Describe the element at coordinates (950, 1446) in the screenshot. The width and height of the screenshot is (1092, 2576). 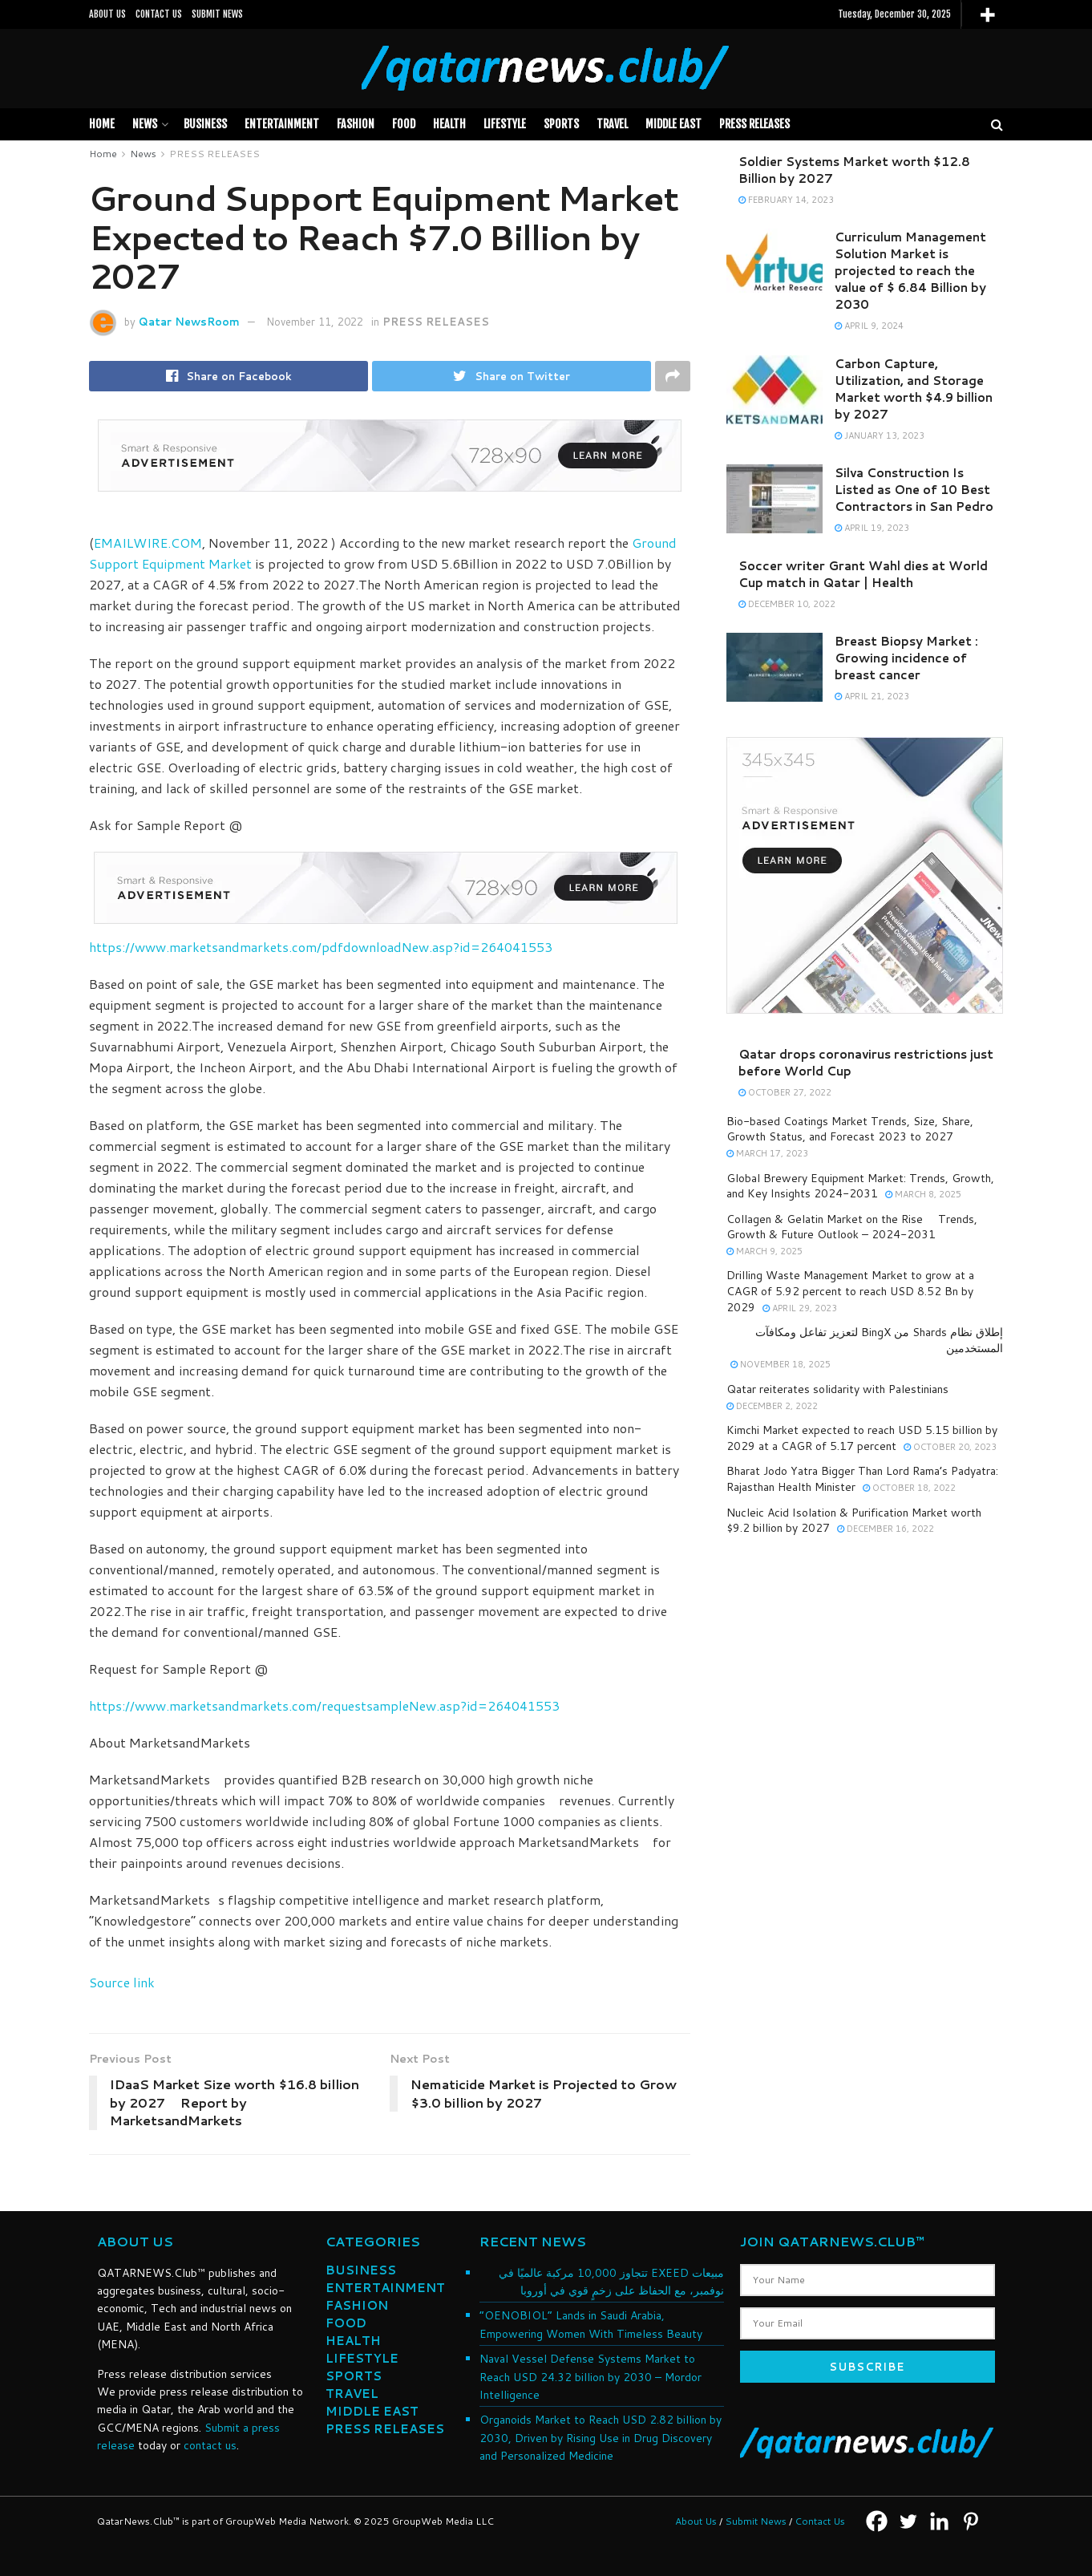
I see `October 20, 2023` at that location.